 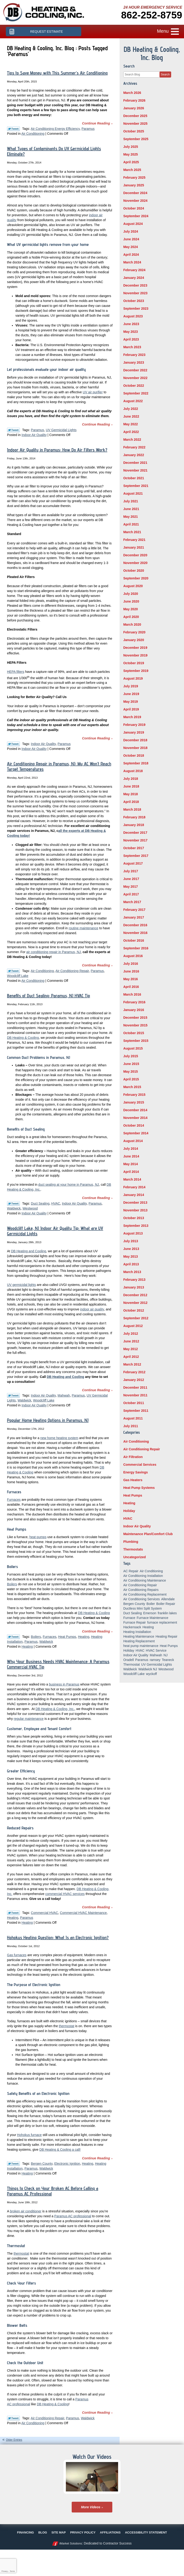 I want to click on September 2016, so click(x=135, y=948).